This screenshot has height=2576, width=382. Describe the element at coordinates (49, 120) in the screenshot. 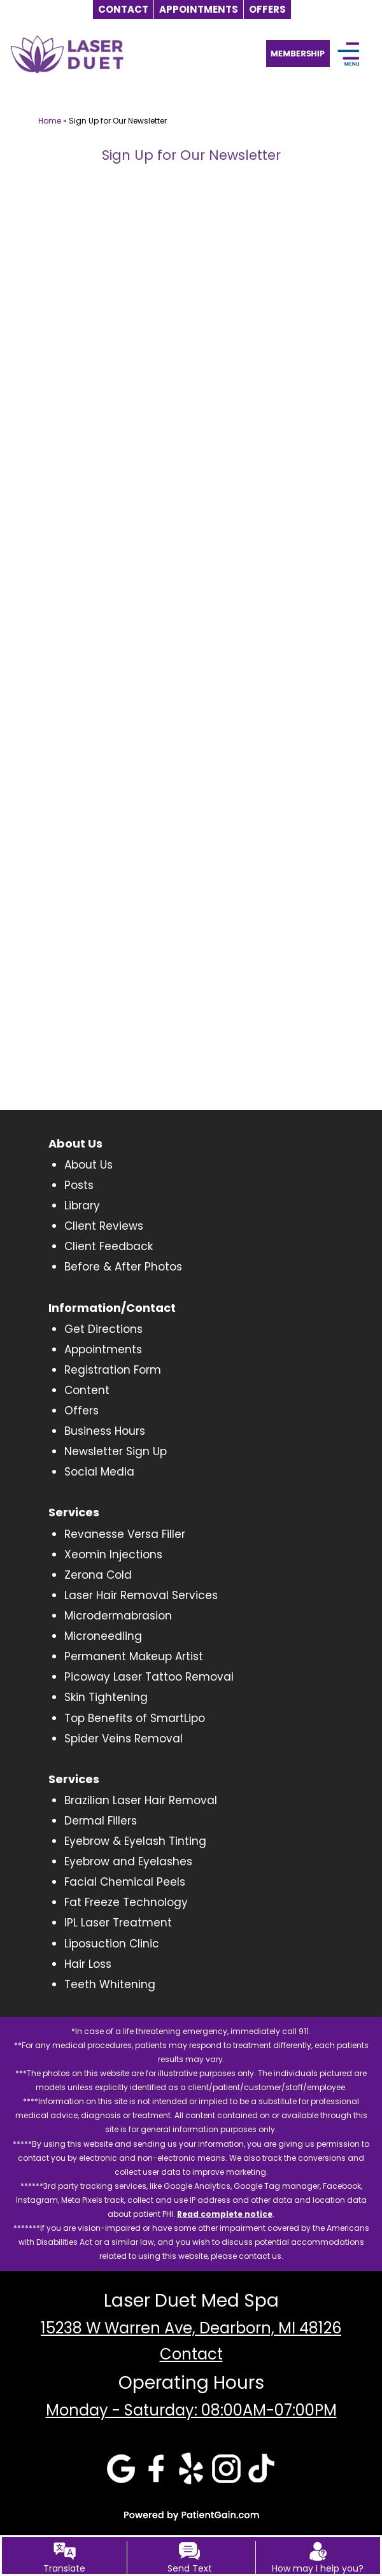

I see `Home` at that location.